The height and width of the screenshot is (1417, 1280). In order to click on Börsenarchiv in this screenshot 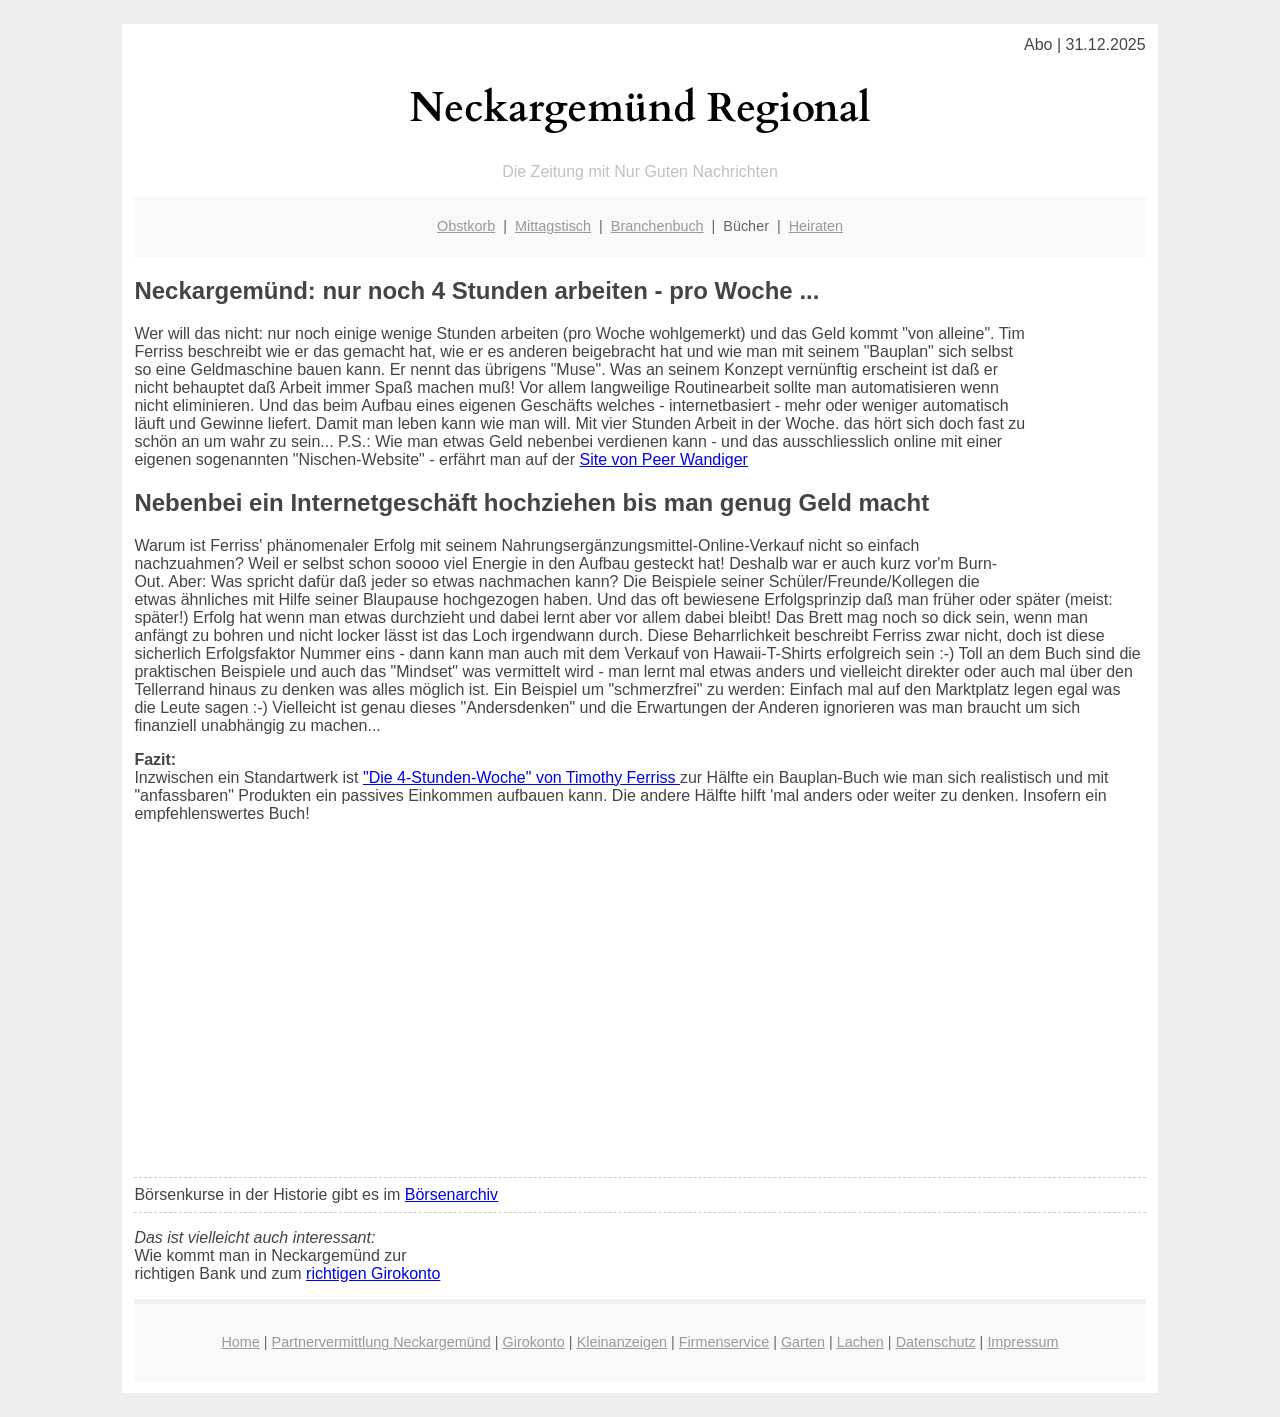, I will do `click(451, 1194)`.